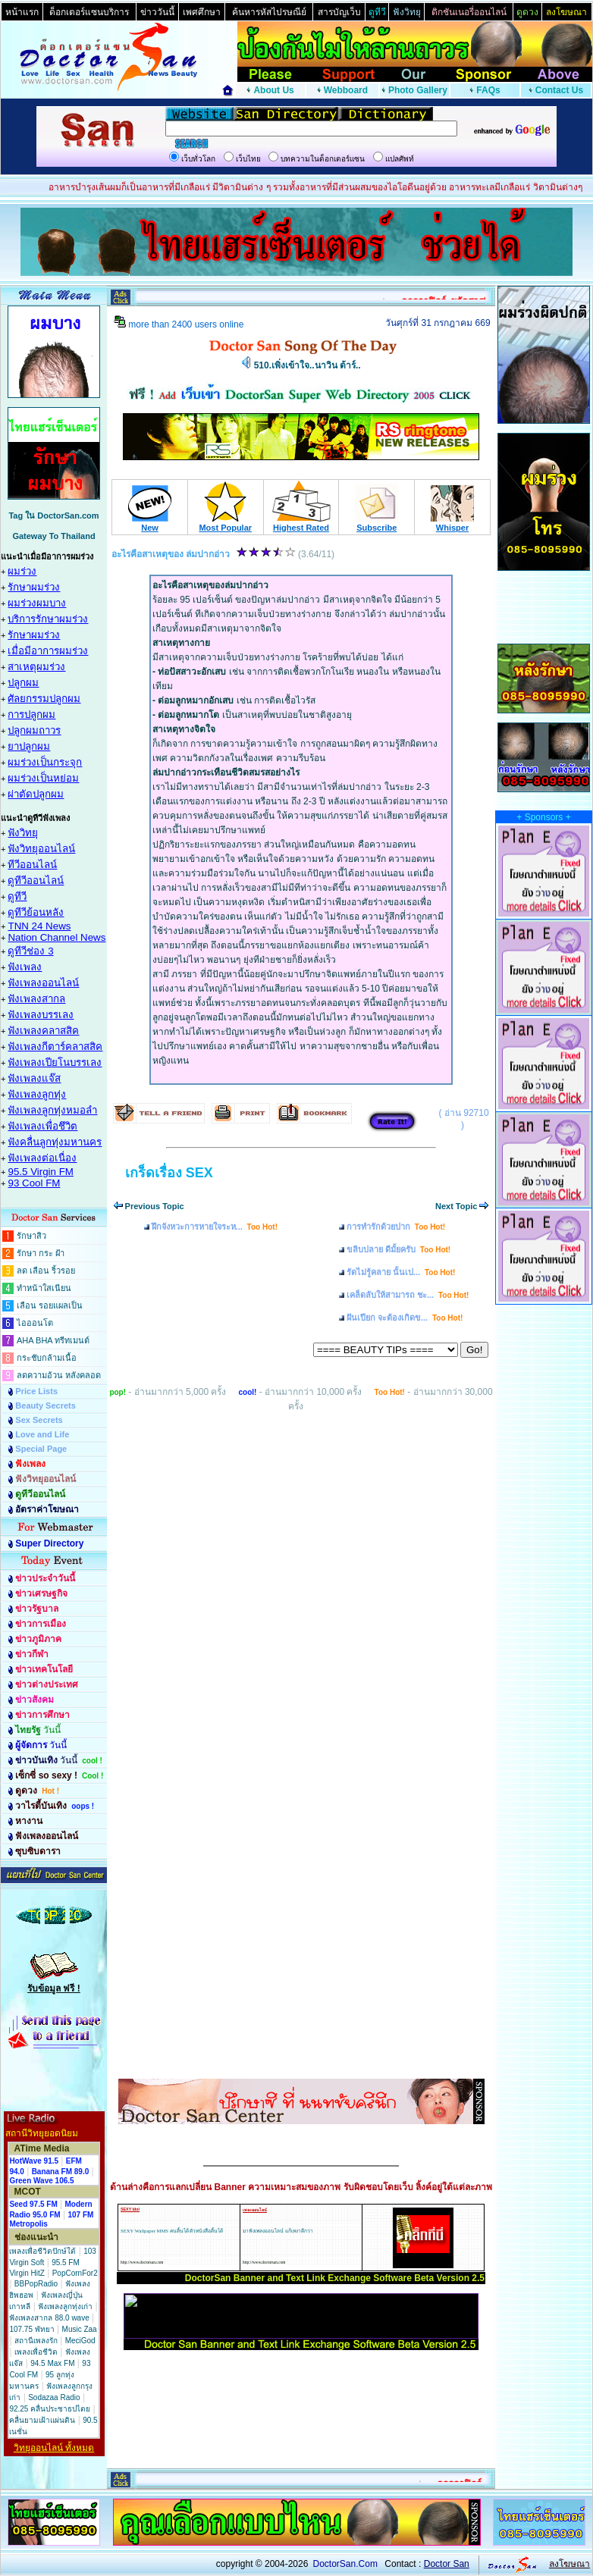  Describe the element at coordinates (40, 1171) in the screenshot. I see `95.5 Virgin FM` at that location.